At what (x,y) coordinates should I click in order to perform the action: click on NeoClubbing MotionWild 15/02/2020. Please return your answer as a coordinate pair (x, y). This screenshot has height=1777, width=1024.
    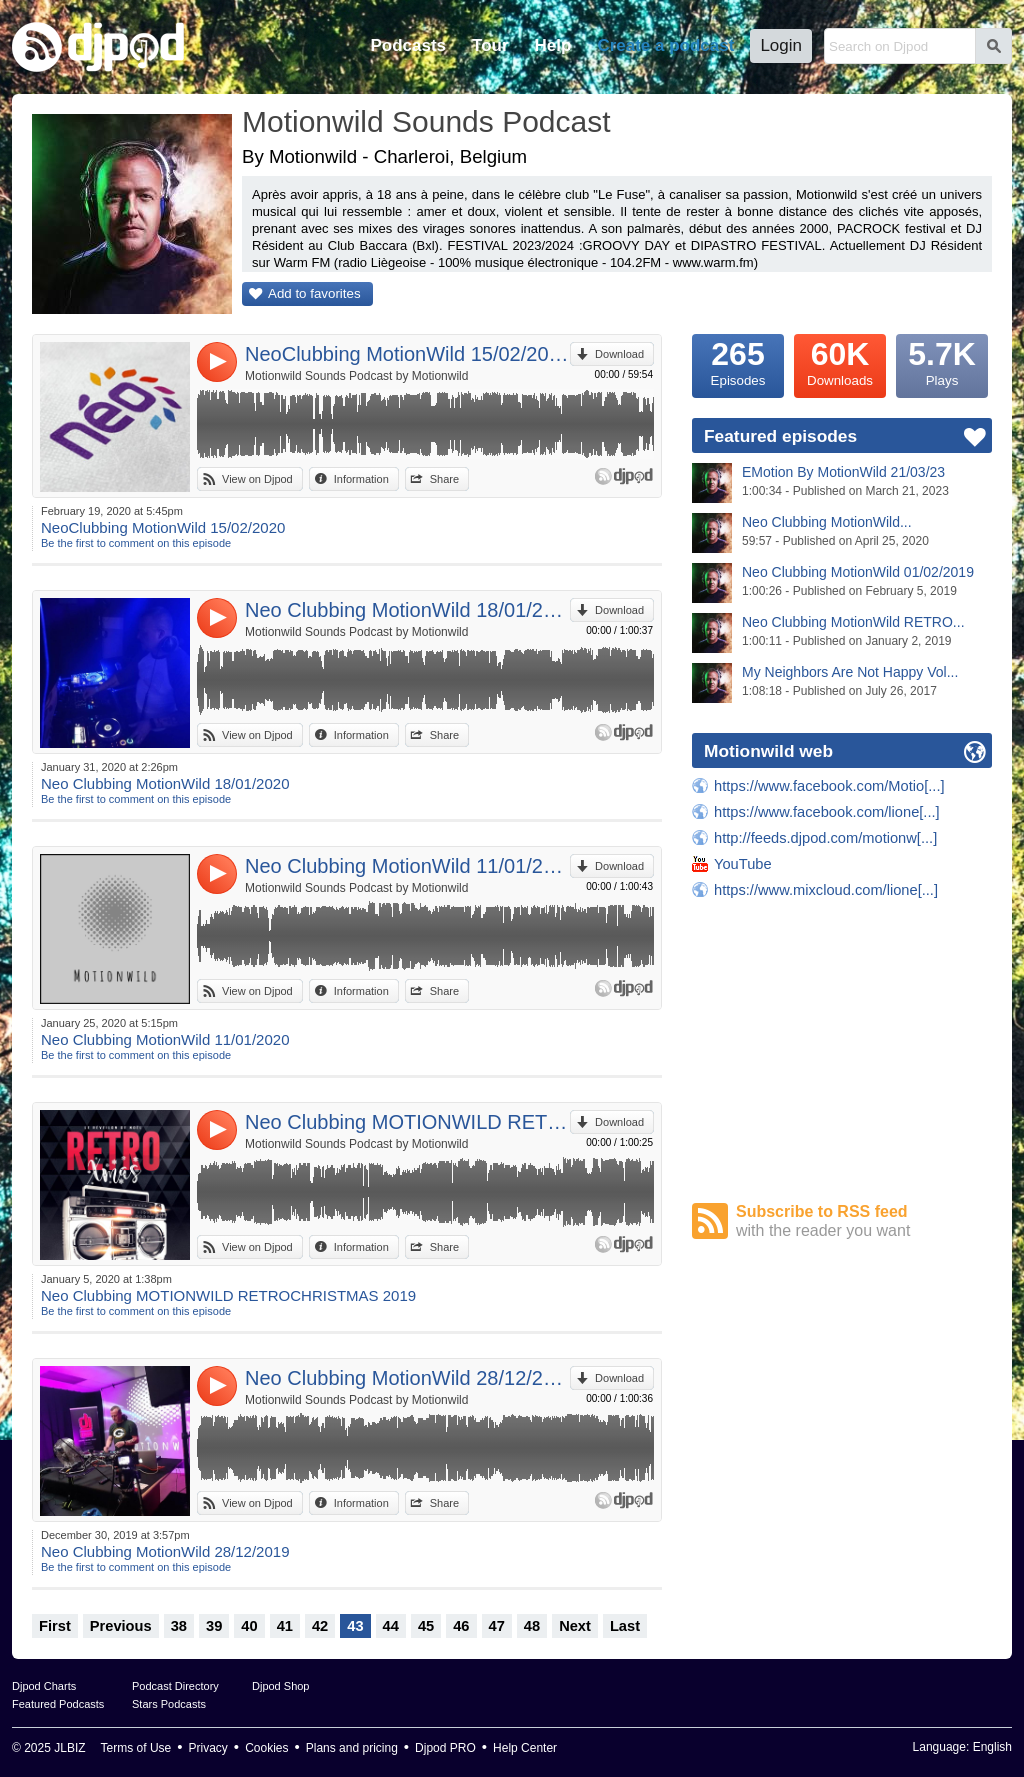
    Looking at the image, I should click on (407, 354).